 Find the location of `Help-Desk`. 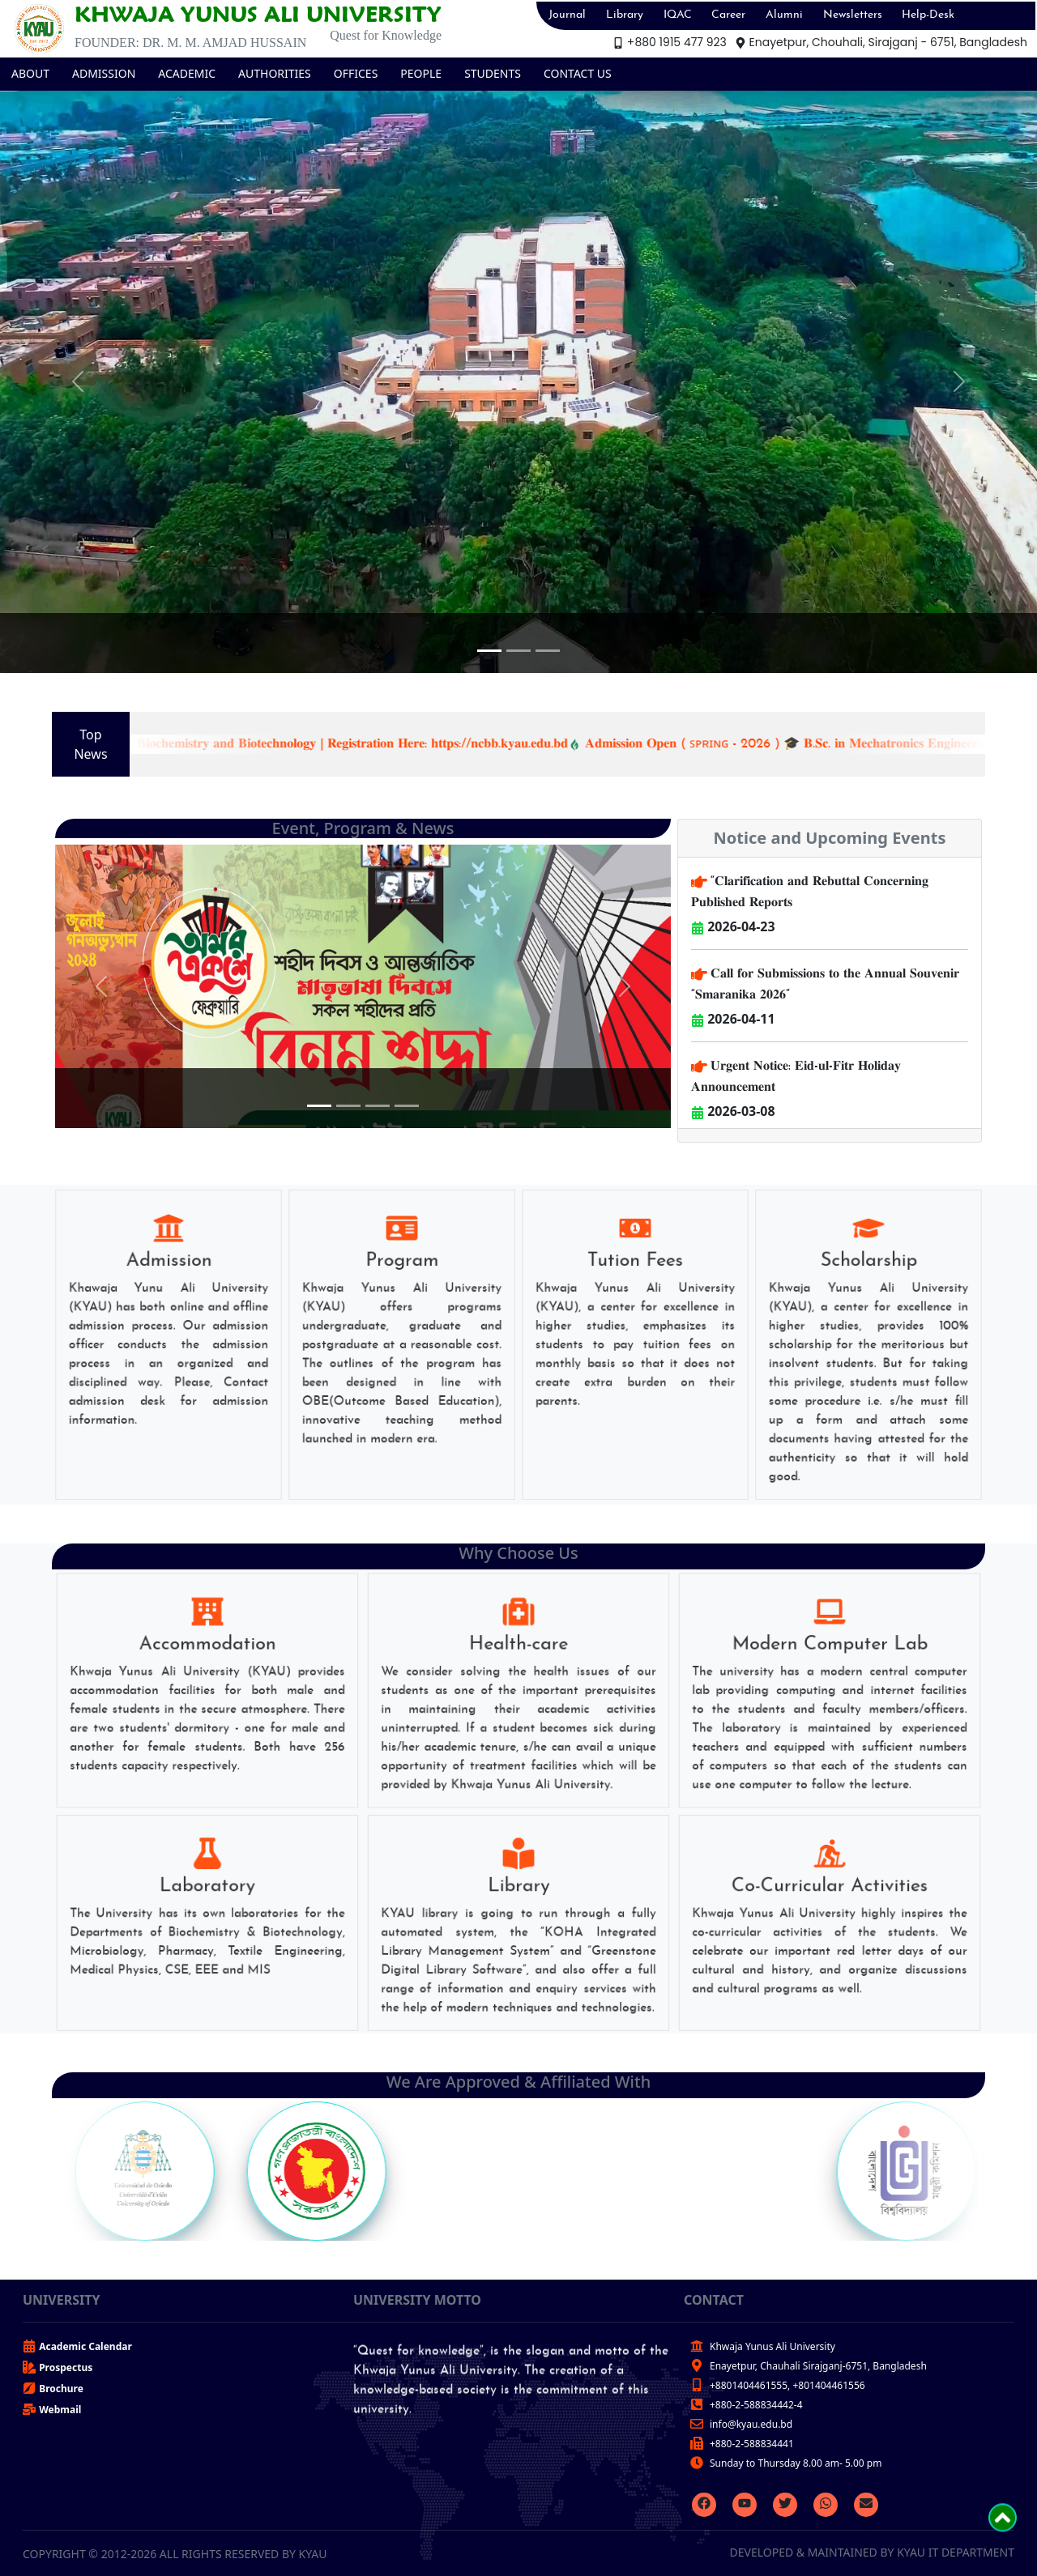

Help-Desk is located at coordinates (928, 15).